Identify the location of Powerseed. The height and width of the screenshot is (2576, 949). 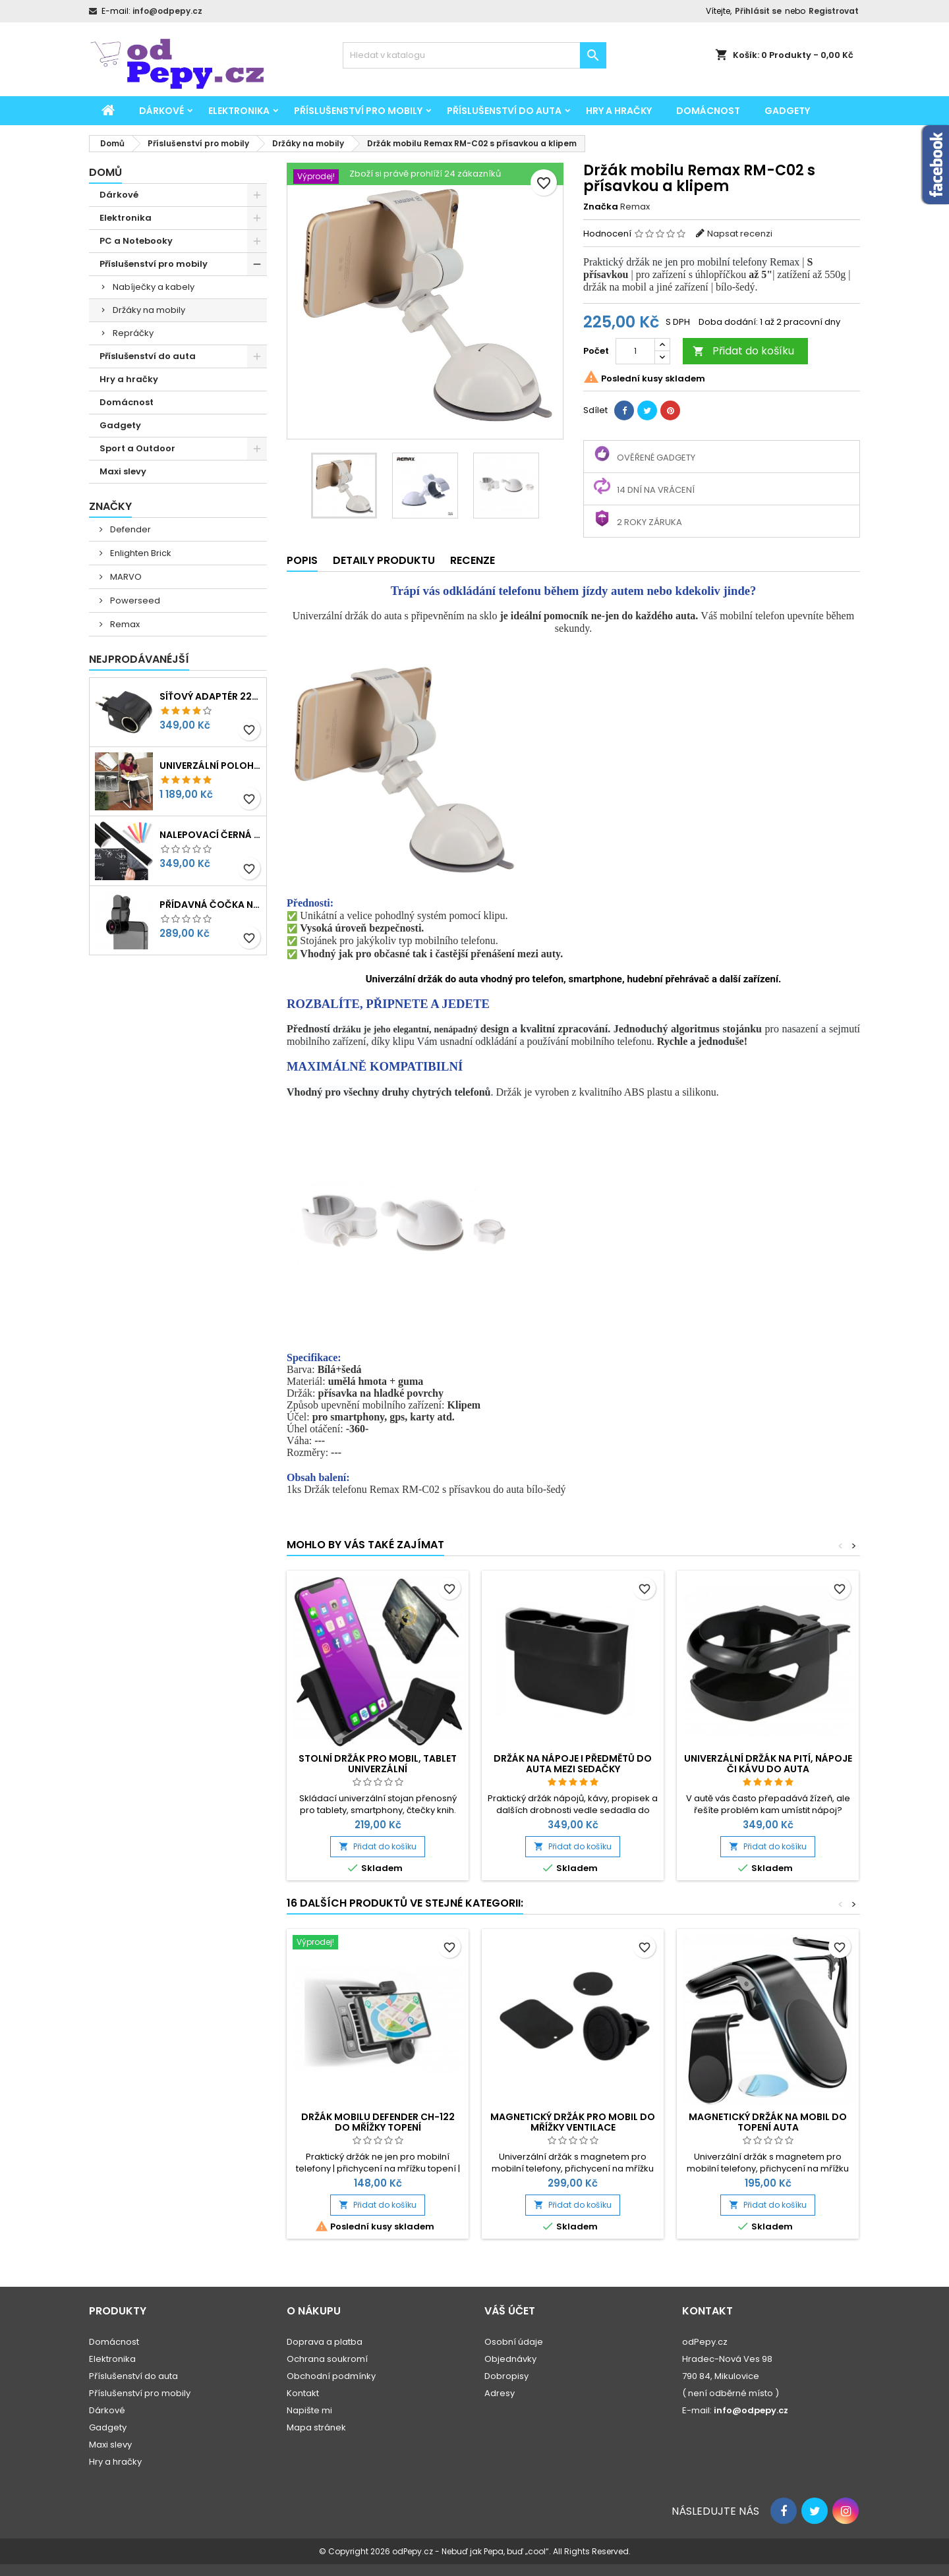
(134, 600).